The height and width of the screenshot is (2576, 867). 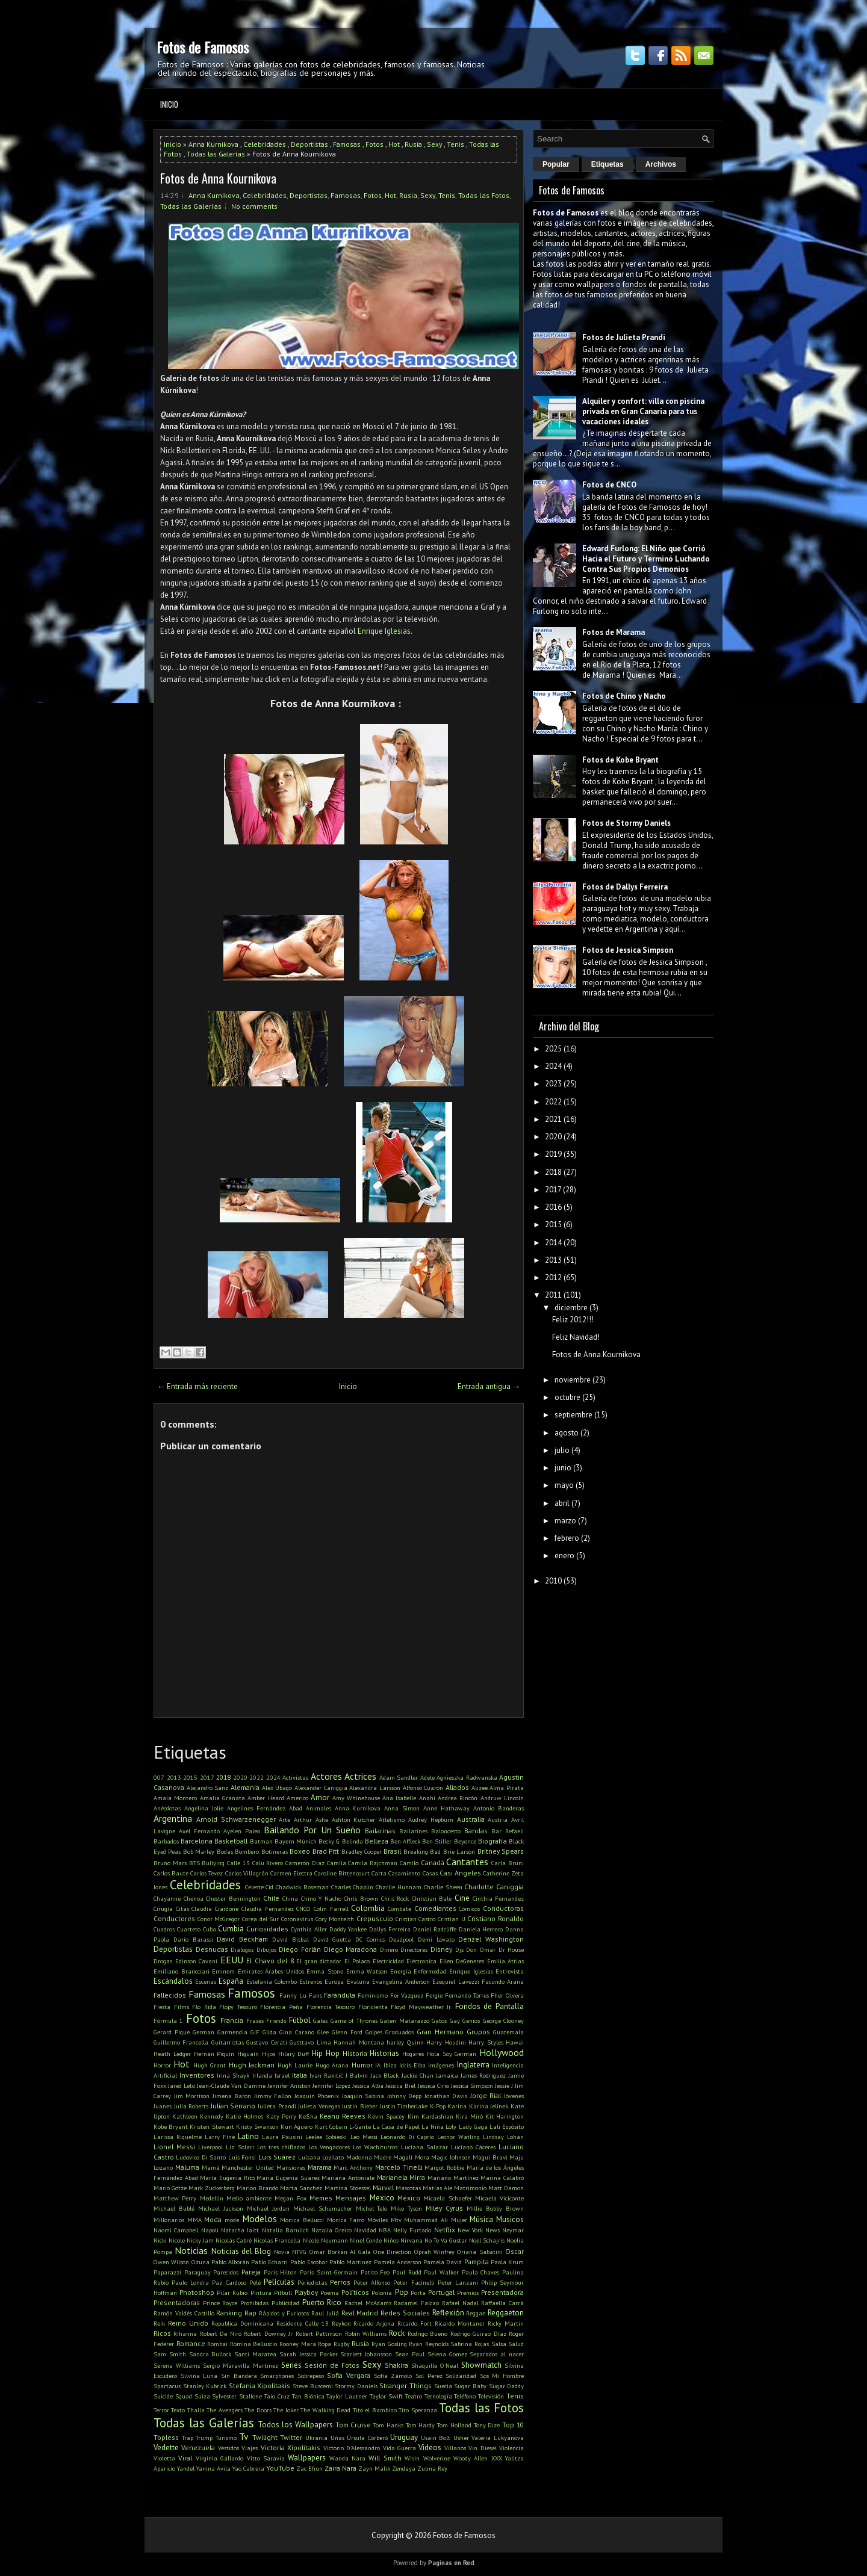 I want to click on Daddy Yankee, so click(x=348, y=1929).